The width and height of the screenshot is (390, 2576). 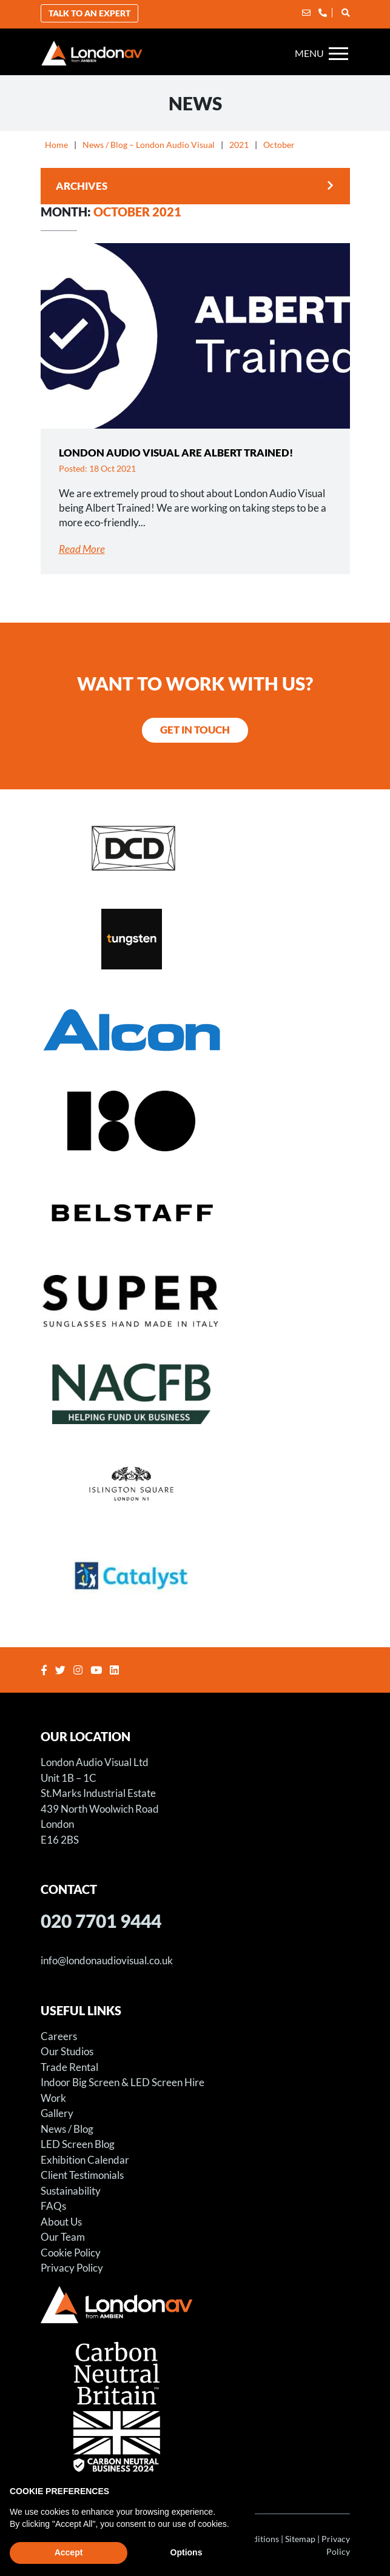 I want to click on Exhibition Calendar, so click(x=85, y=2159).